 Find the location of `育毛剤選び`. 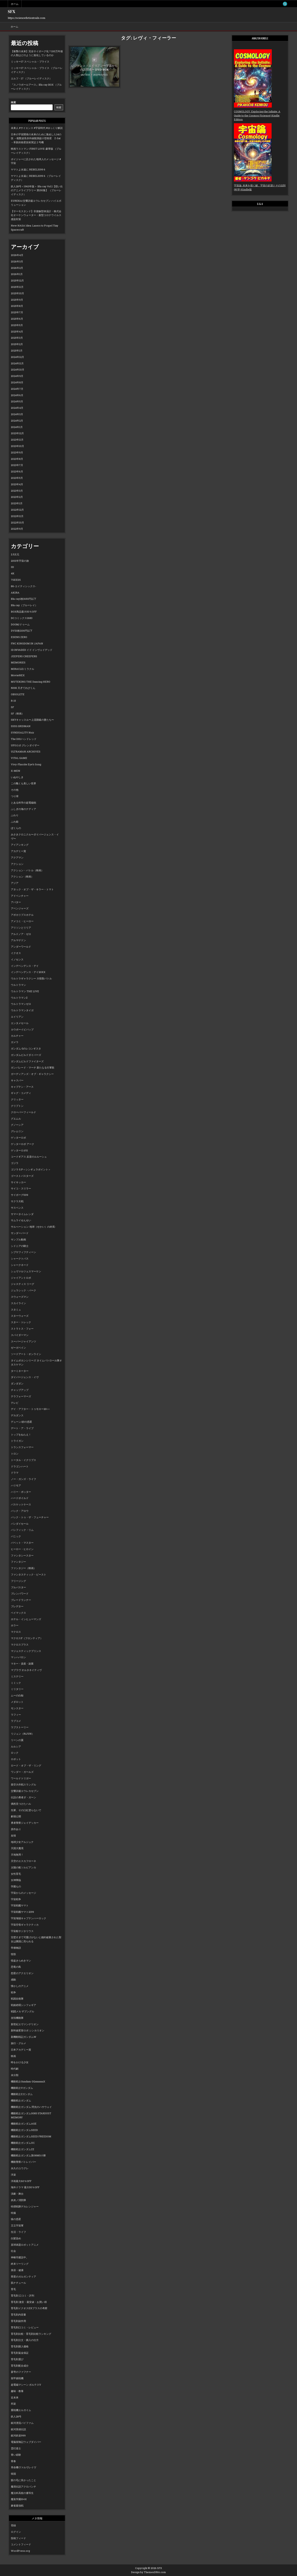

育毛剤選び is located at coordinates (17, 2359).